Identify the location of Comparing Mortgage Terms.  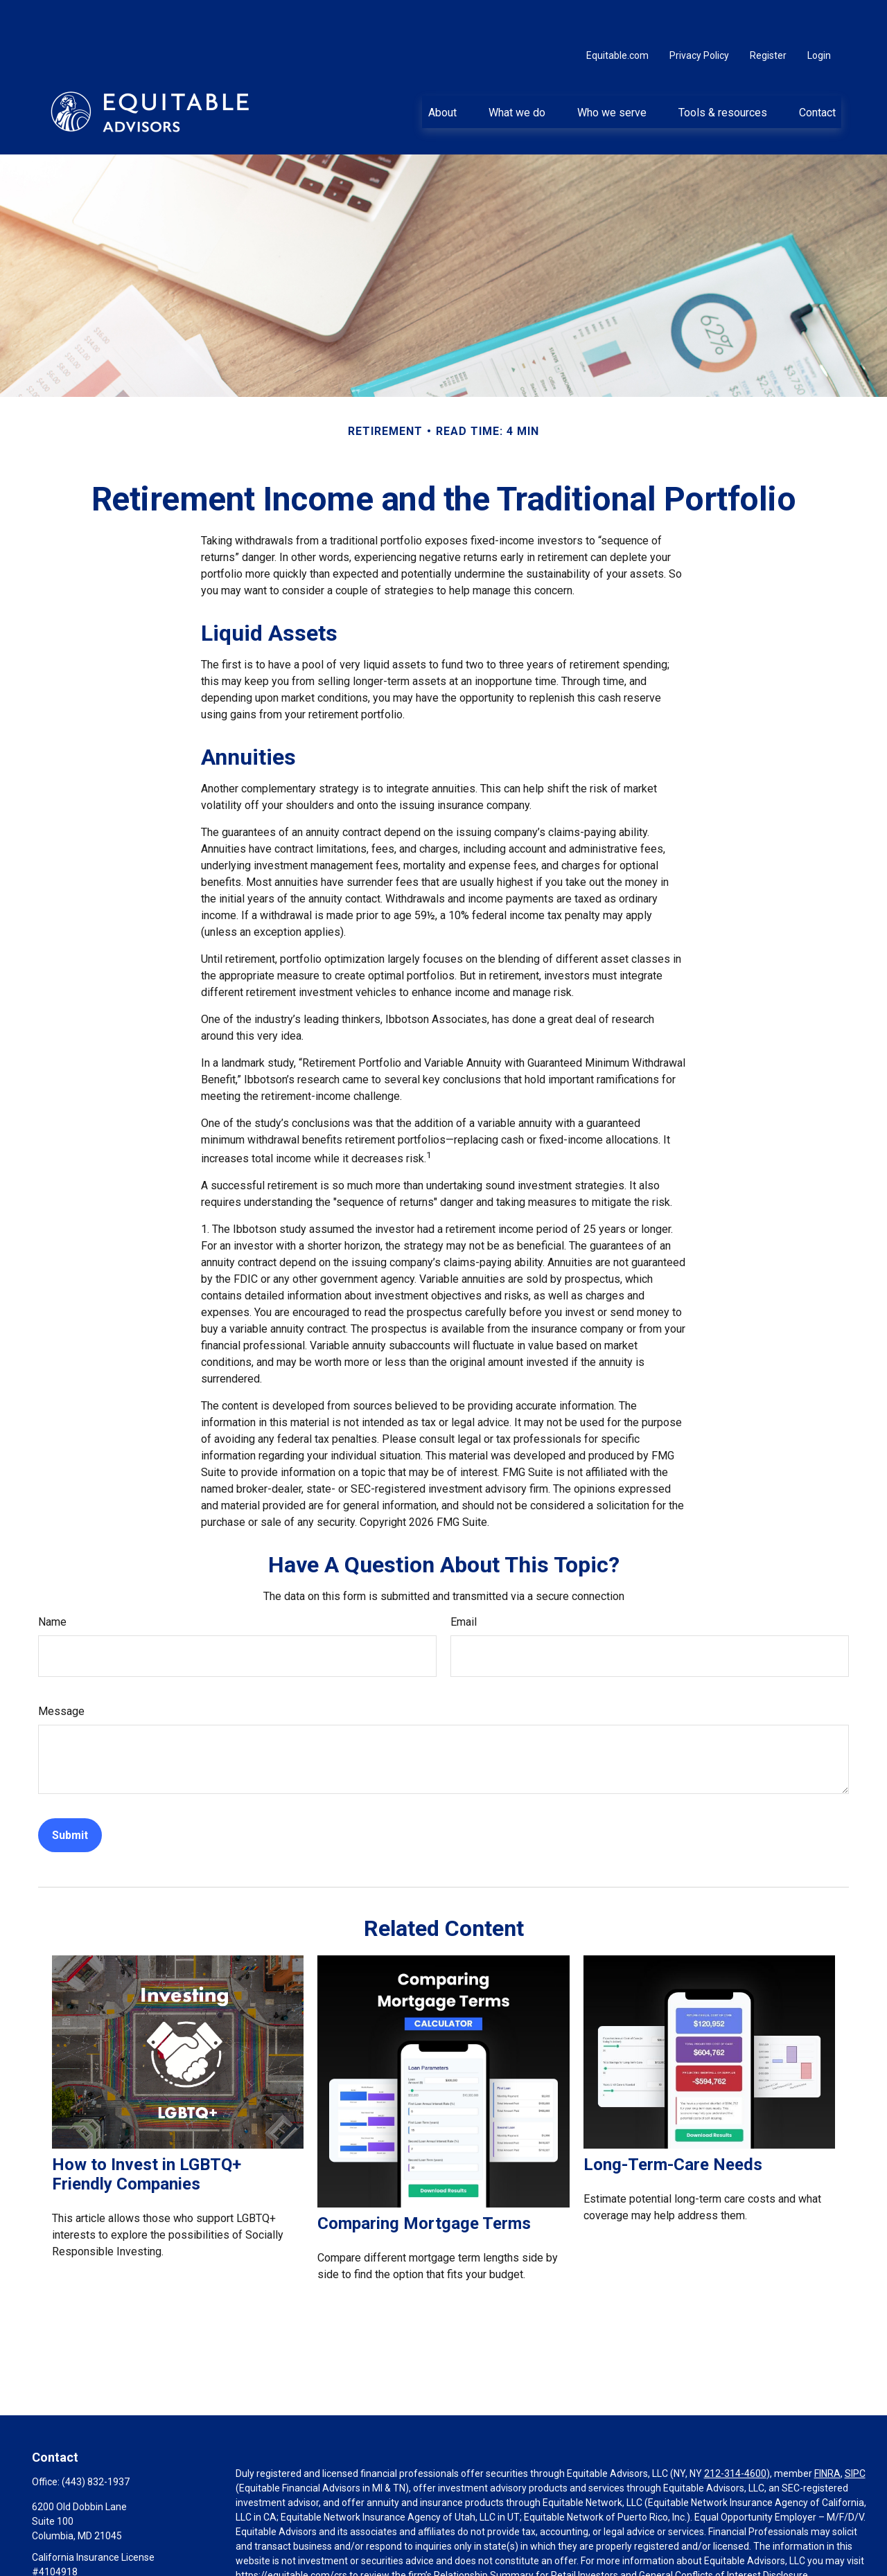
(424, 2182).